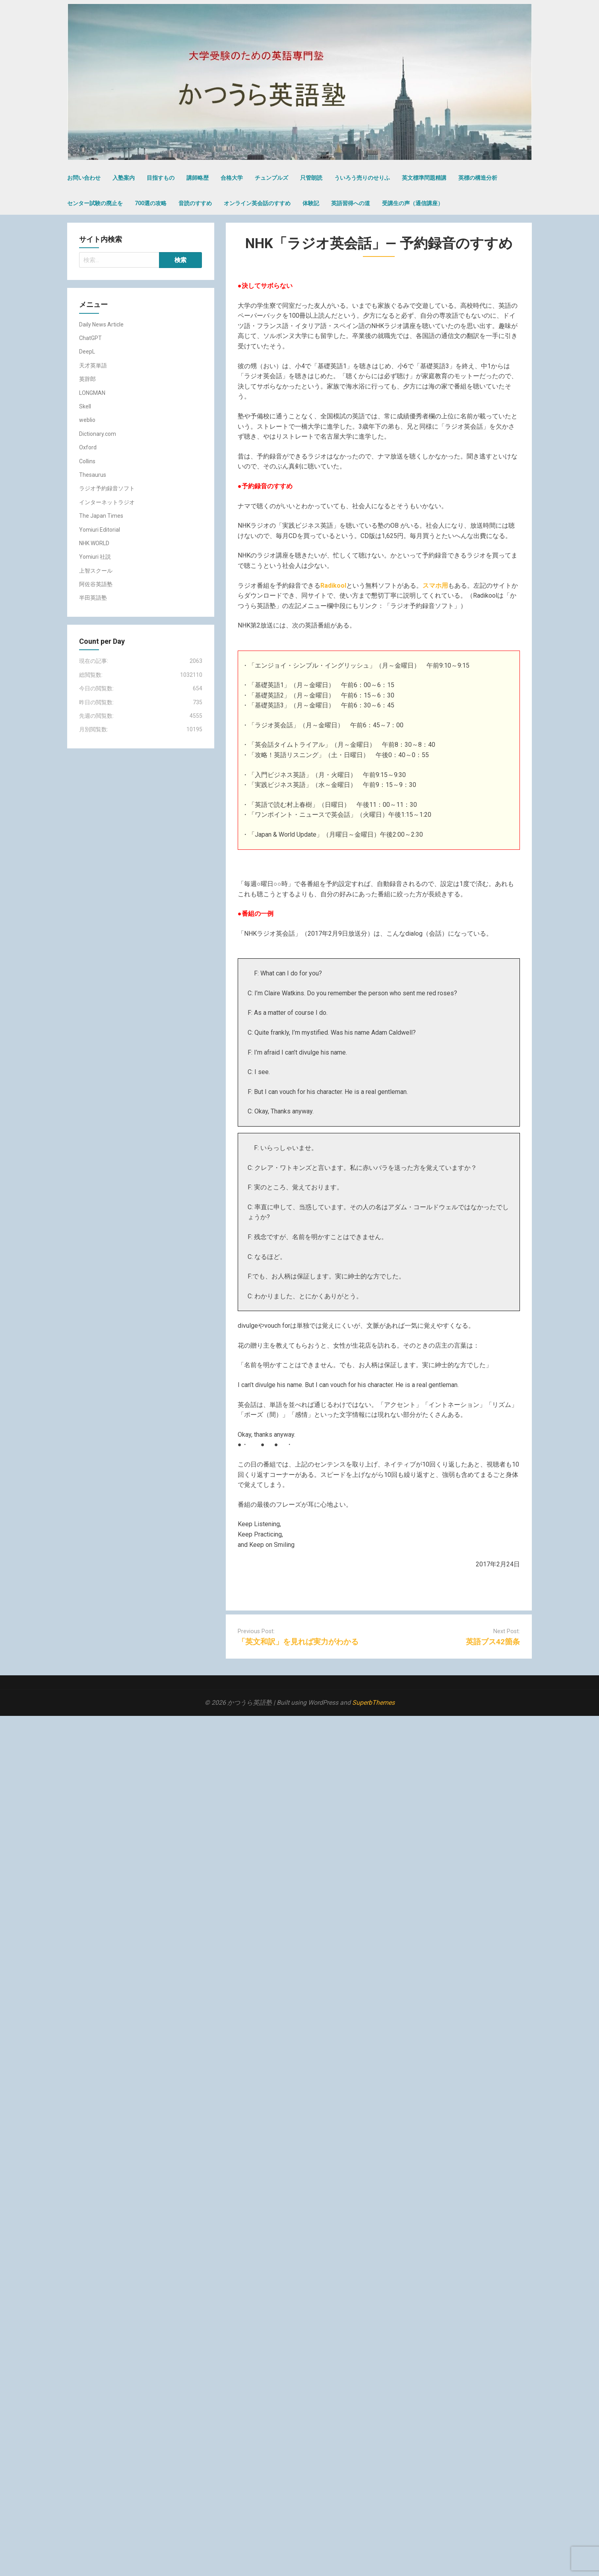  What do you see at coordinates (95, 557) in the screenshot?
I see `Yomiuri 社説` at bounding box center [95, 557].